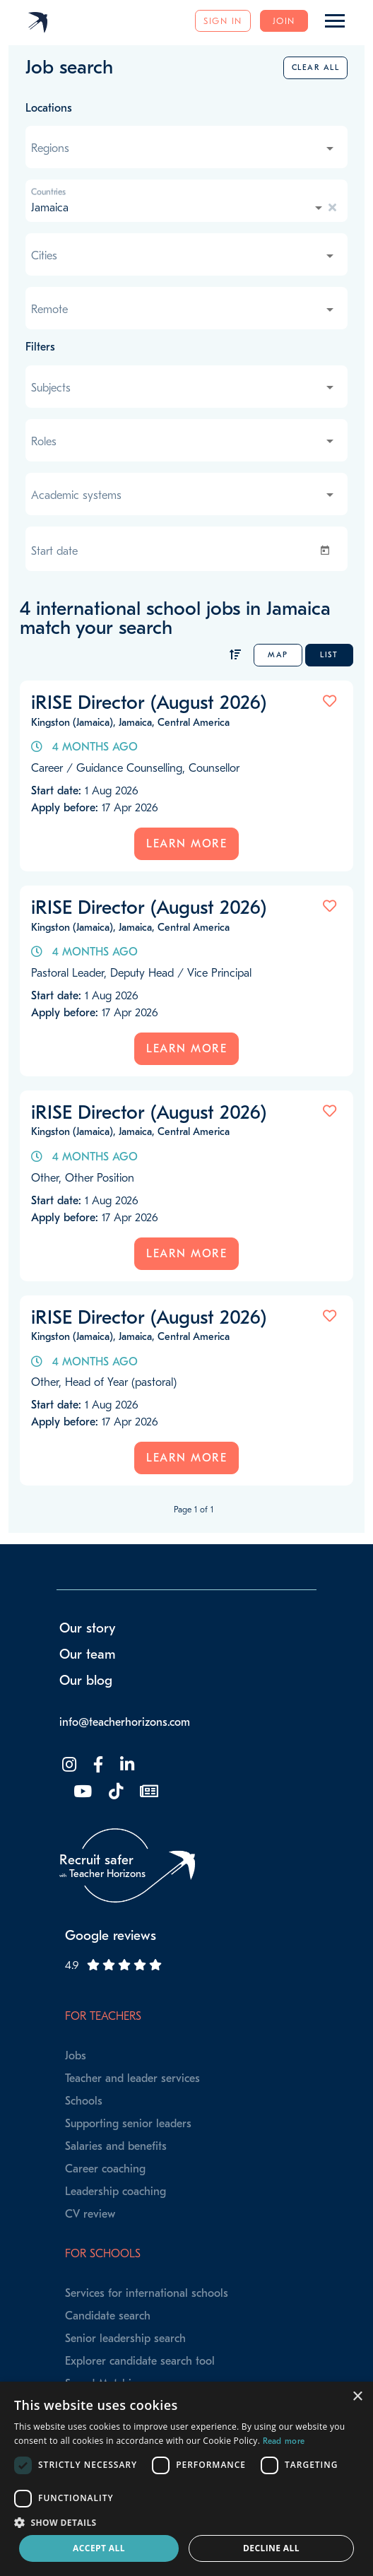 The image size is (373, 2576). I want to click on info@teacherhorizons.com, so click(124, 1722).